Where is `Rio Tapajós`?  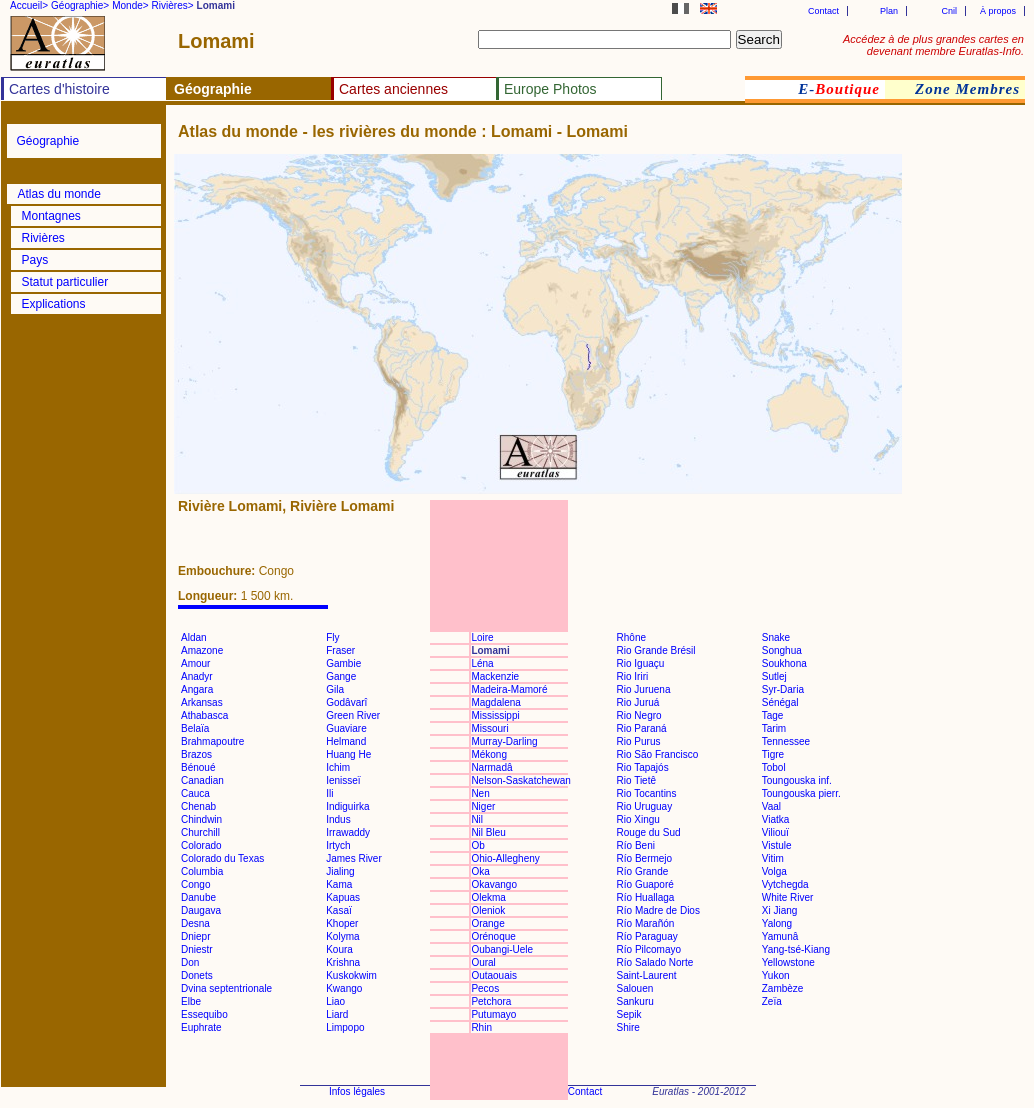
Rio Tapajós is located at coordinates (643, 767).